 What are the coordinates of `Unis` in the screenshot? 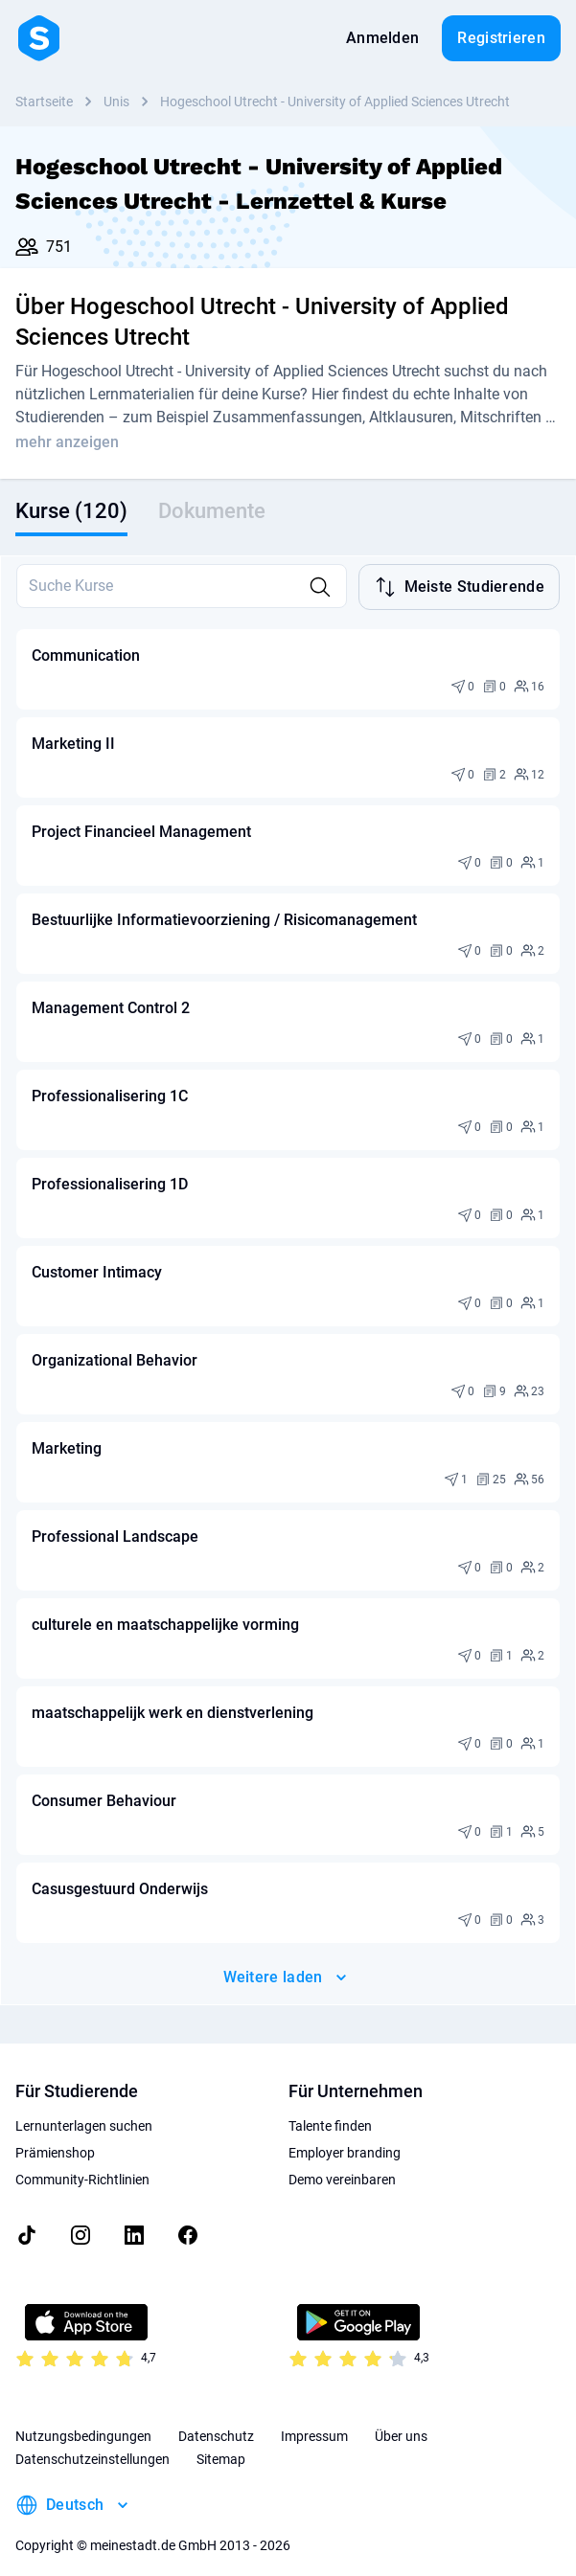 It's located at (116, 101).